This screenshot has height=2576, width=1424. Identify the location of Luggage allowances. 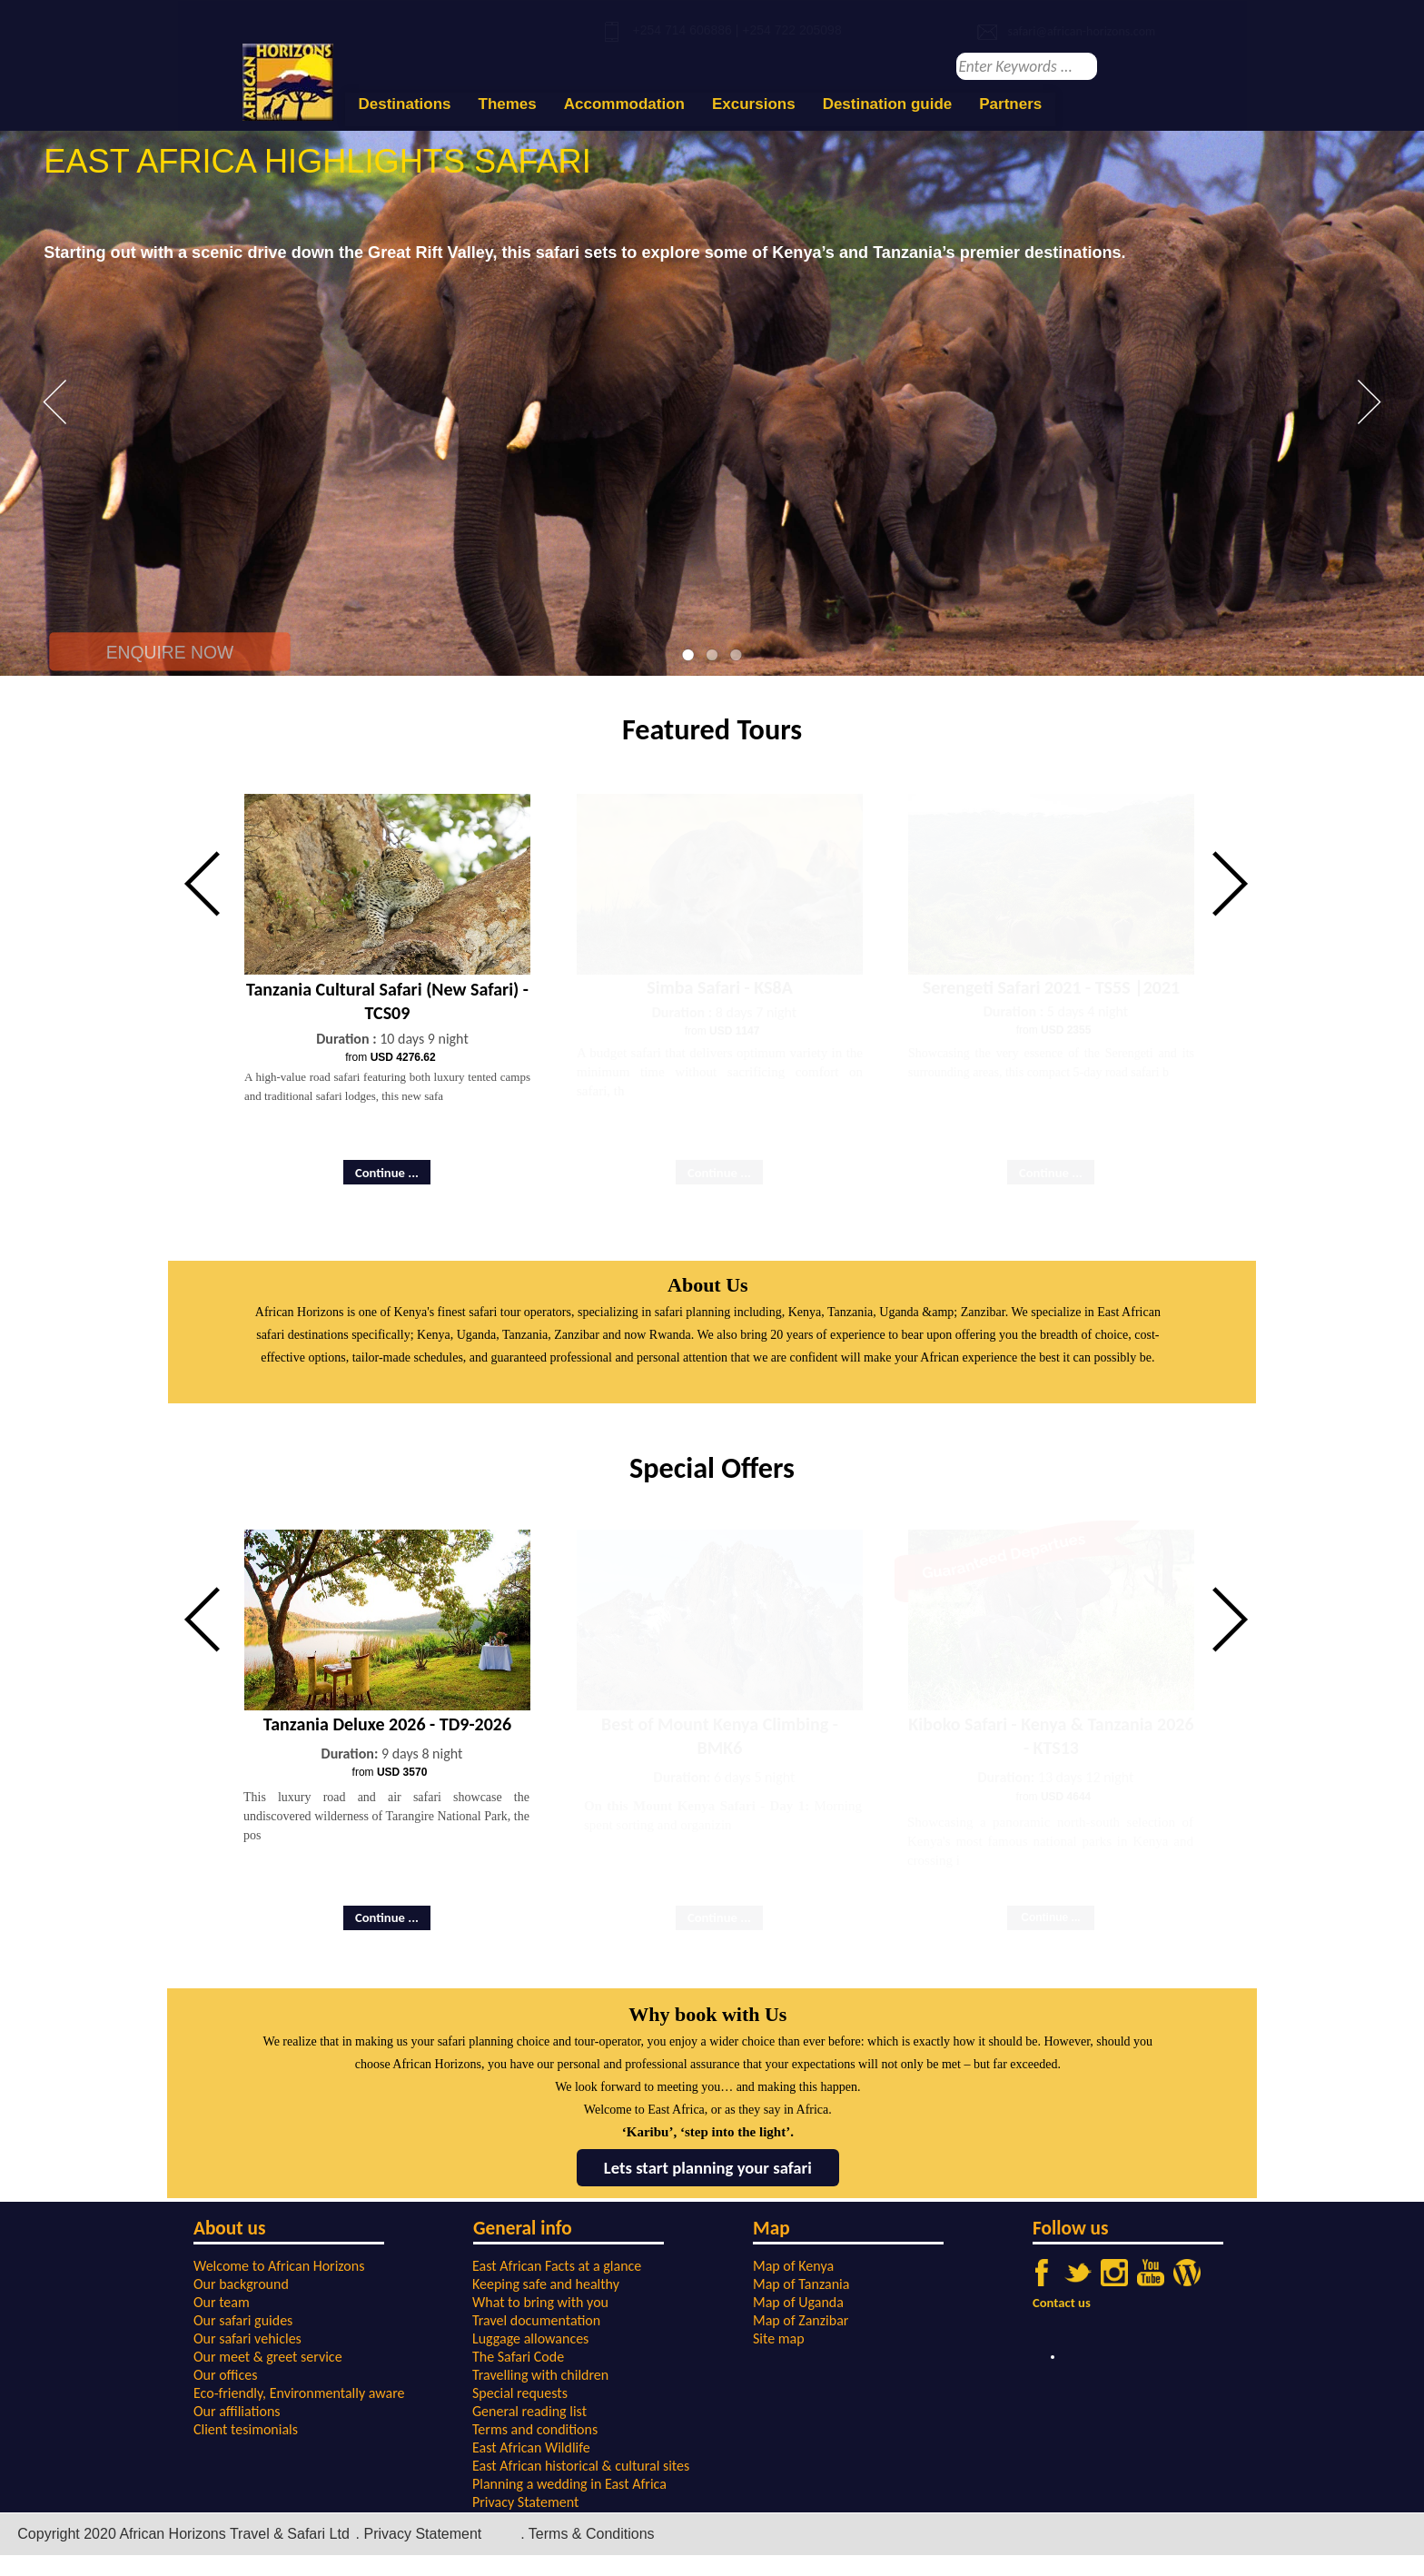
(530, 2338).